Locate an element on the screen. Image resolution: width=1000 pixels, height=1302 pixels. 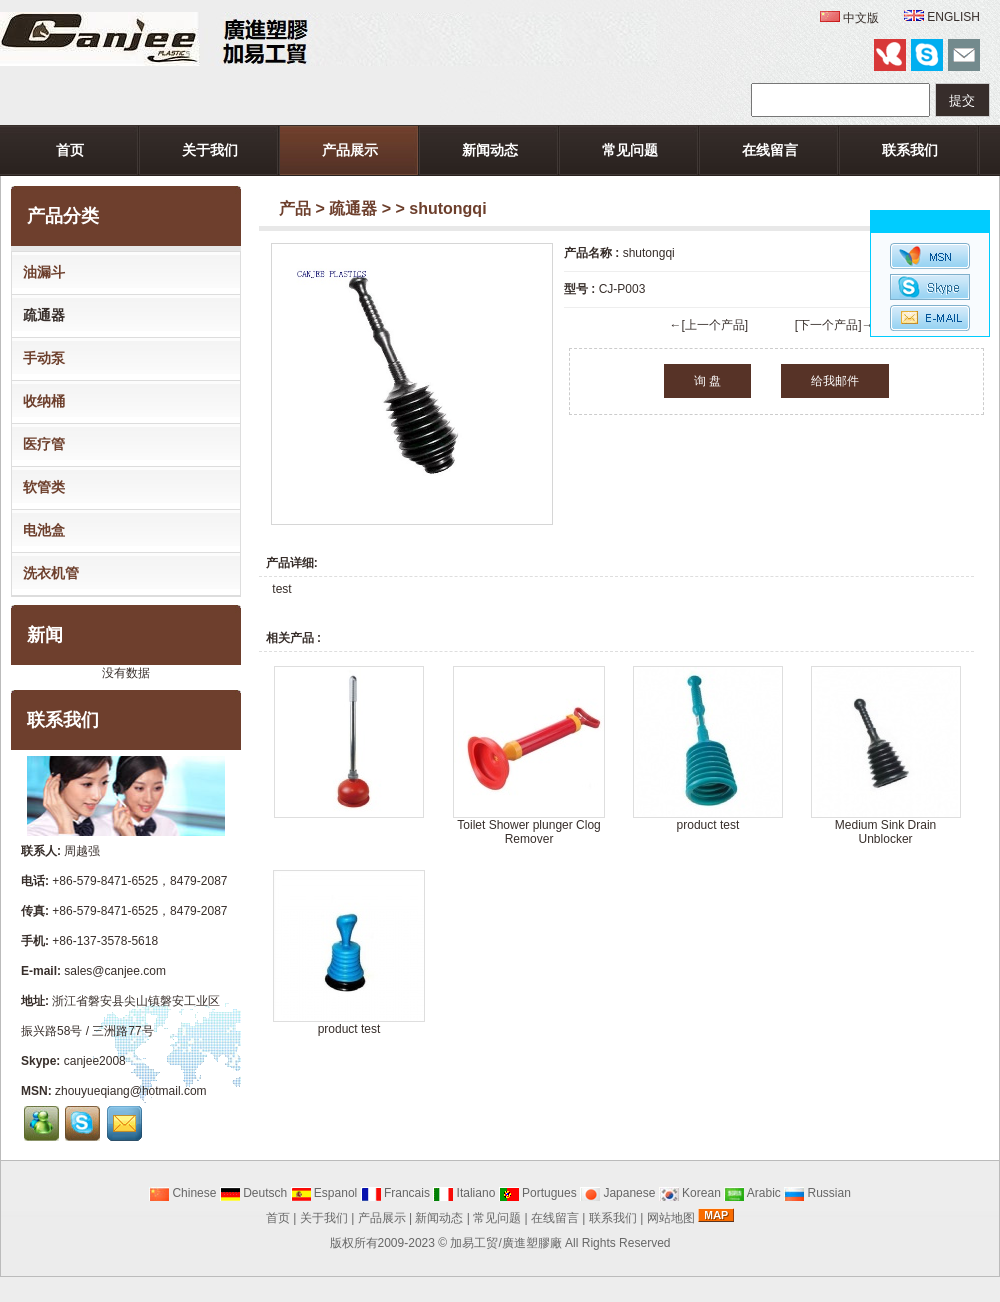
Chinese is located at coordinates (182, 1193).